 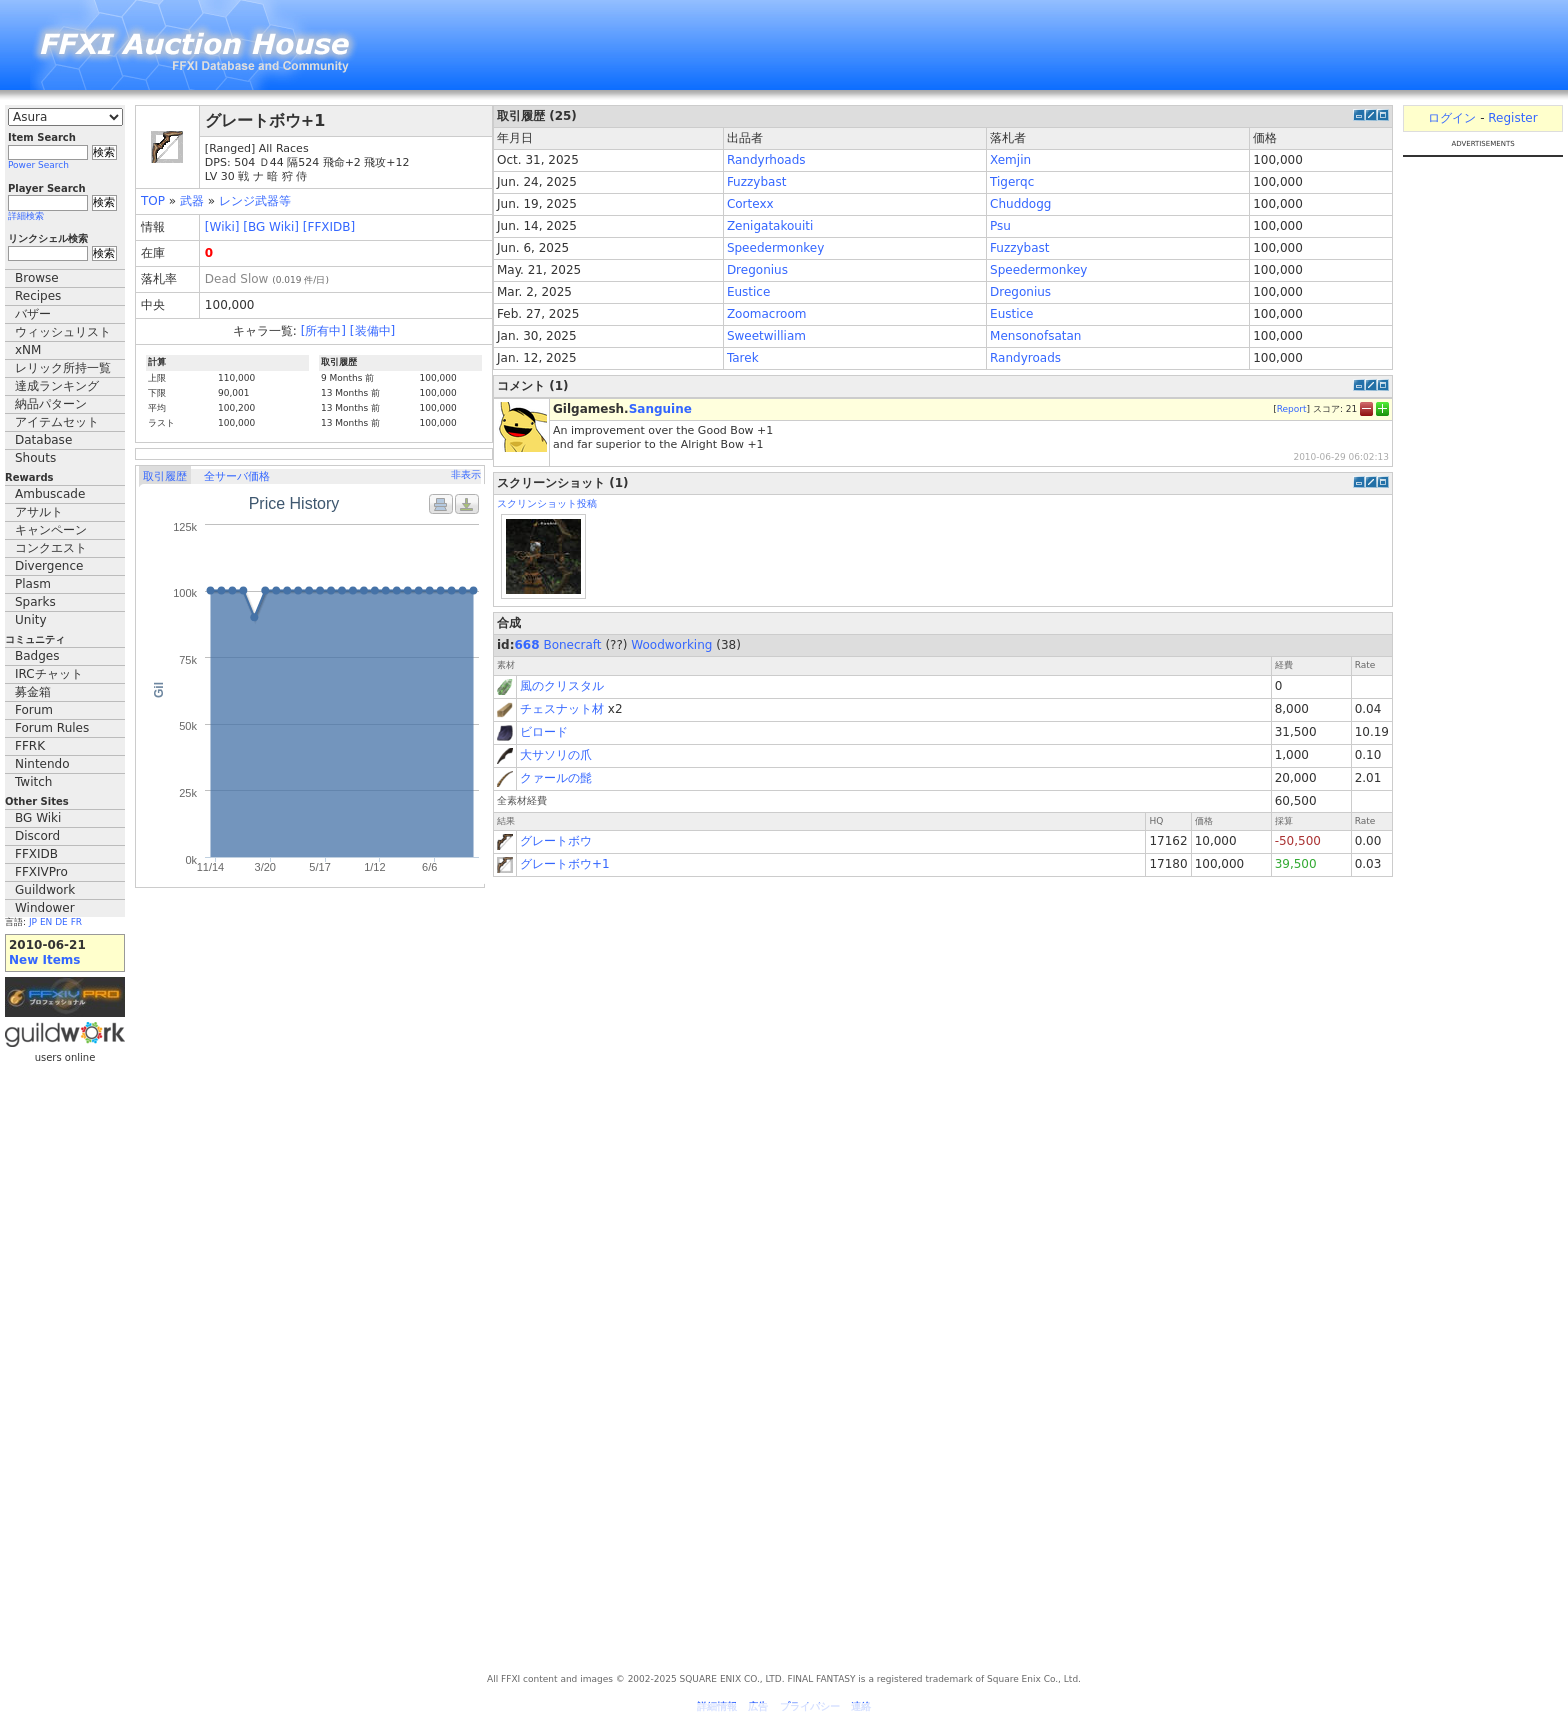 I want to click on レンジ武器等, so click(x=255, y=201).